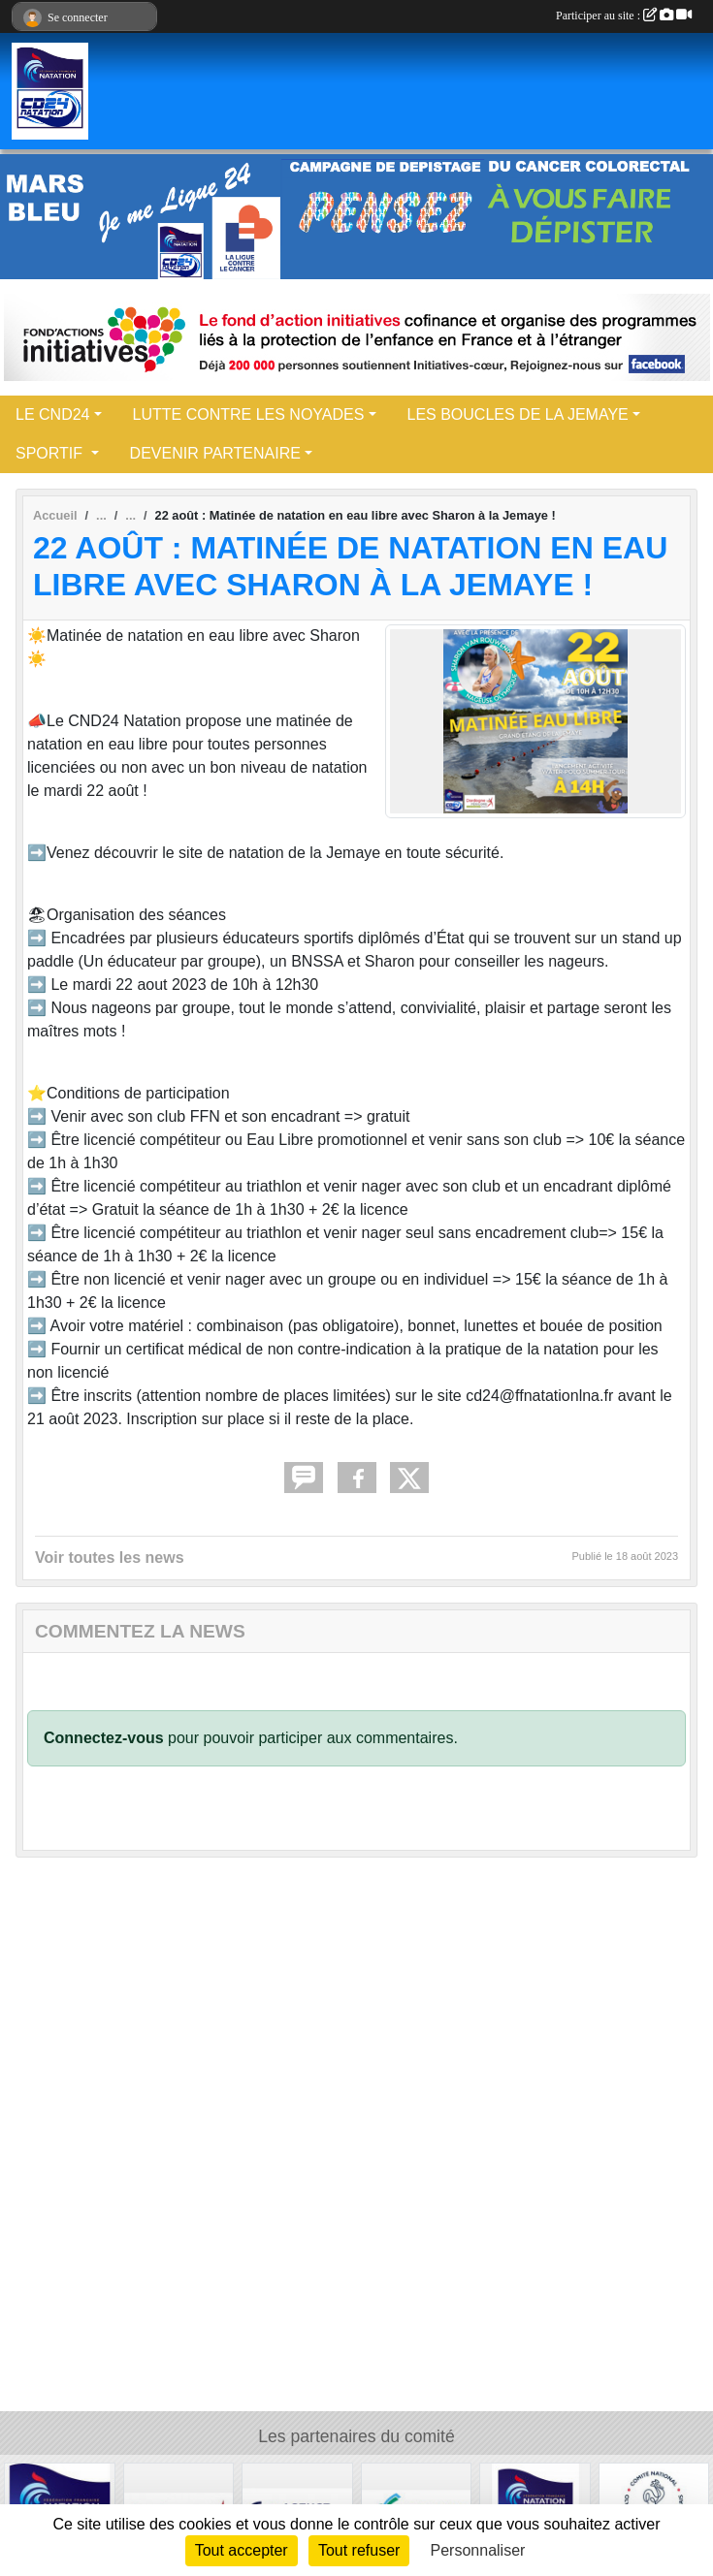  What do you see at coordinates (52, 414) in the screenshot?
I see `LE CND24 [button]` at bounding box center [52, 414].